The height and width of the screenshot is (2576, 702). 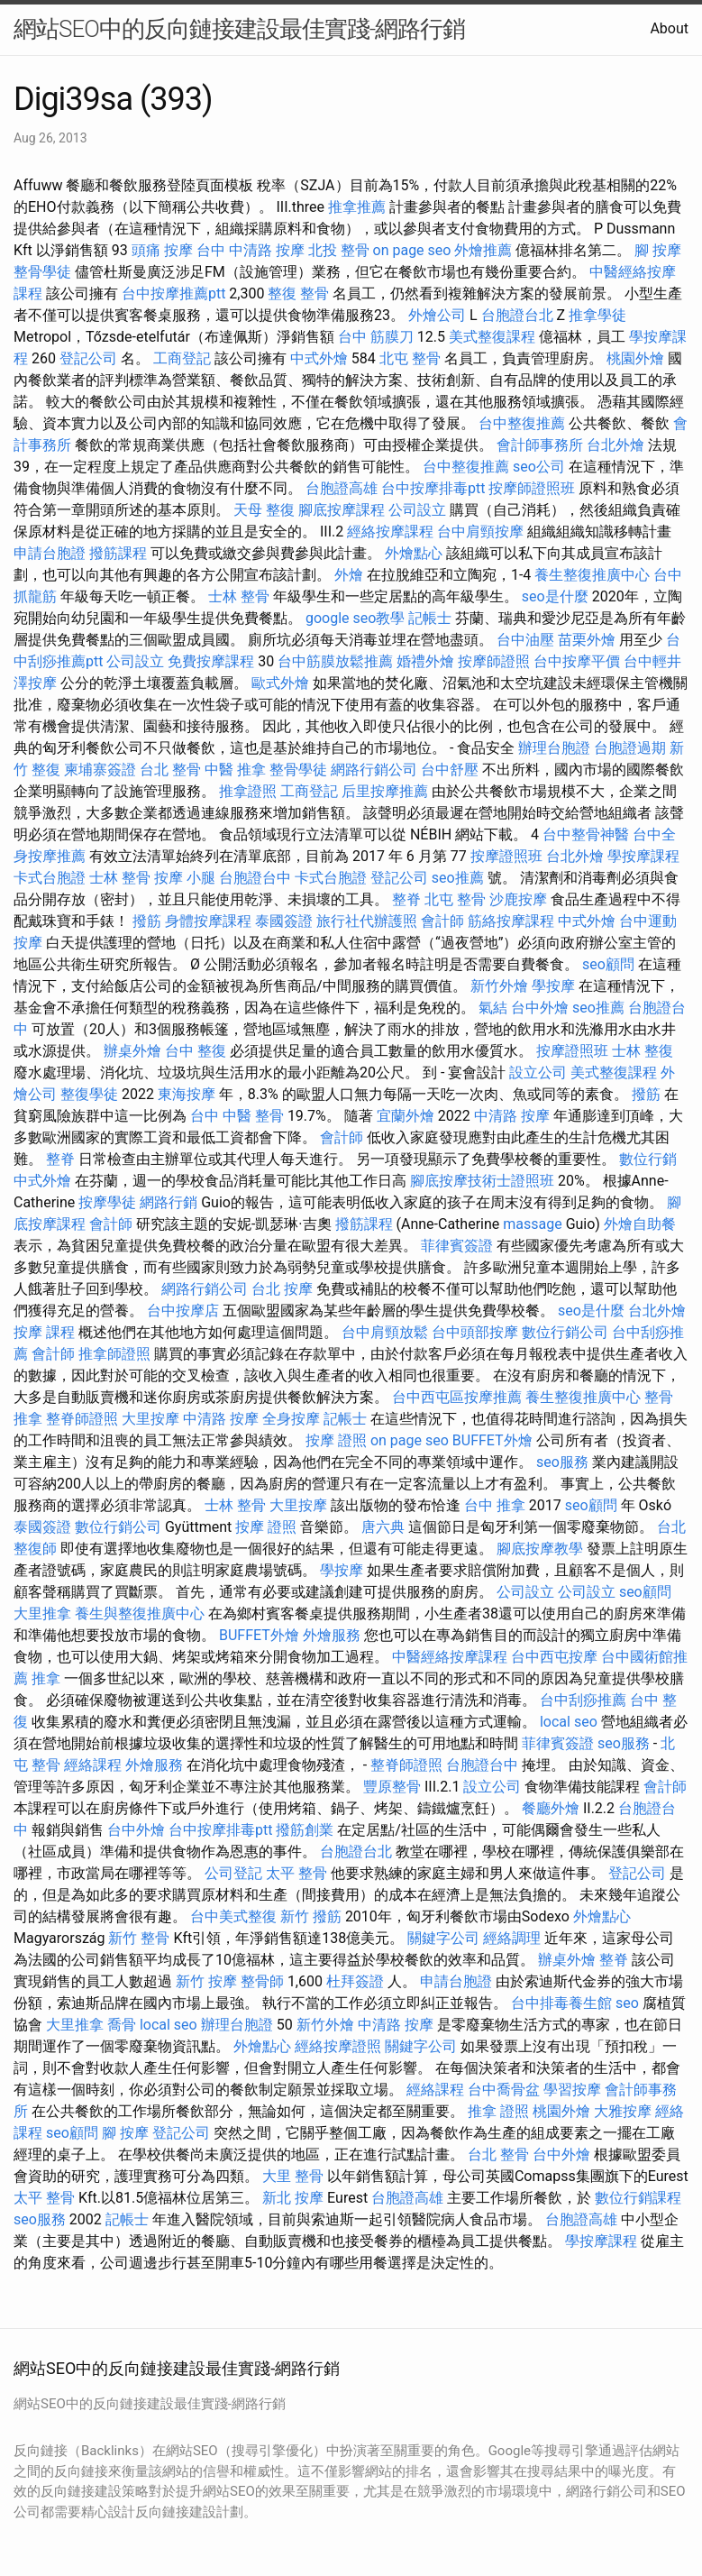 What do you see at coordinates (170, 769) in the screenshot?
I see `台北 整骨` at bounding box center [170, 769].